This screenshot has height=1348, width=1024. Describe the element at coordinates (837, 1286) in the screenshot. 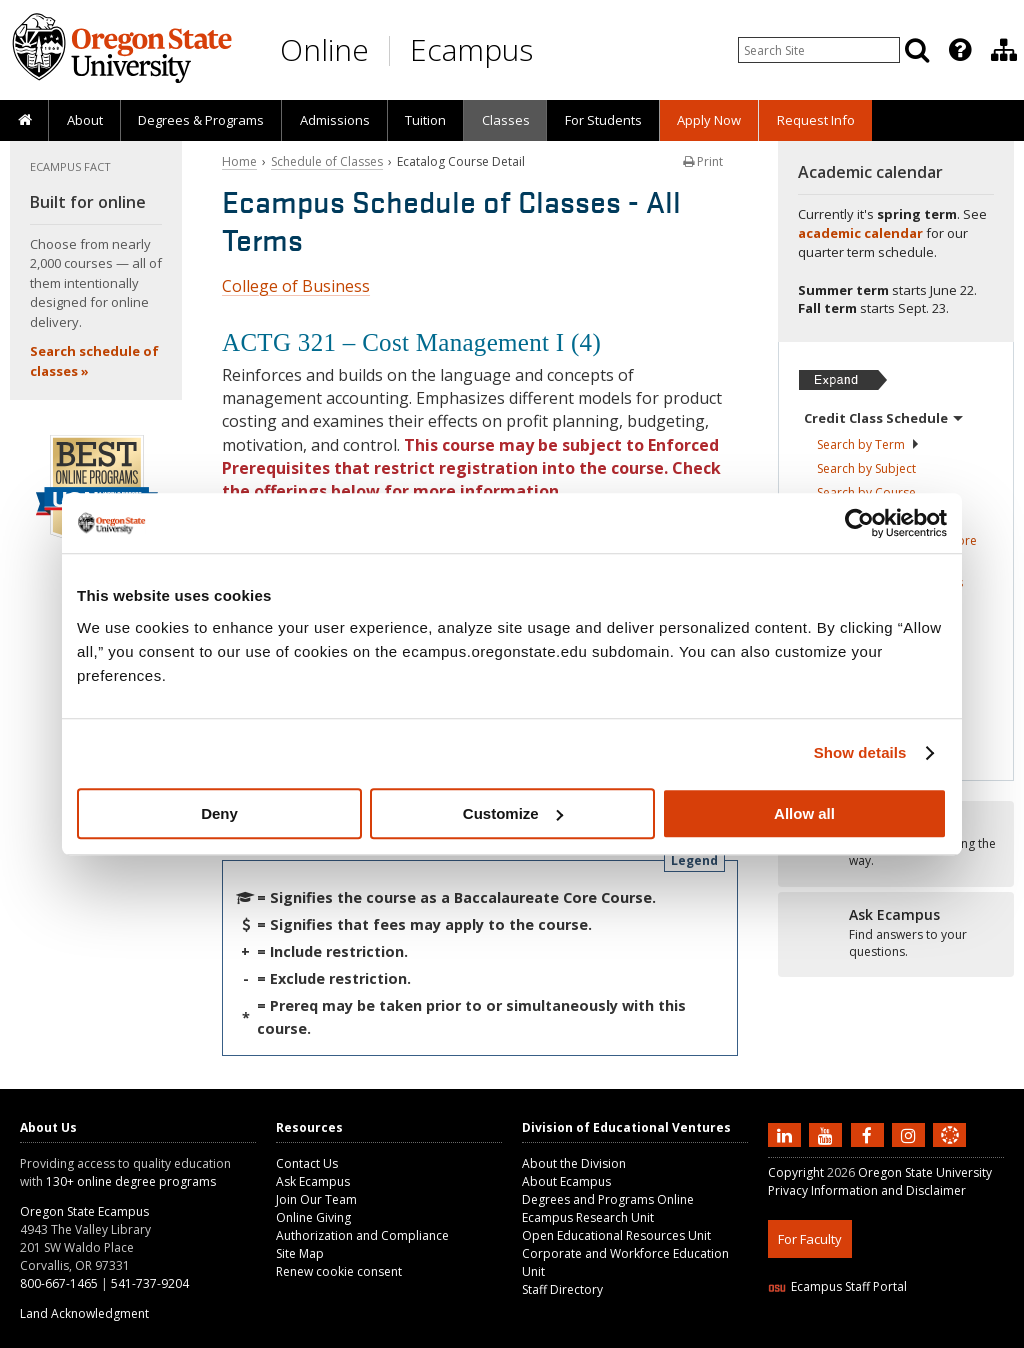

I see `Ecampus Staff Portal` at that location.